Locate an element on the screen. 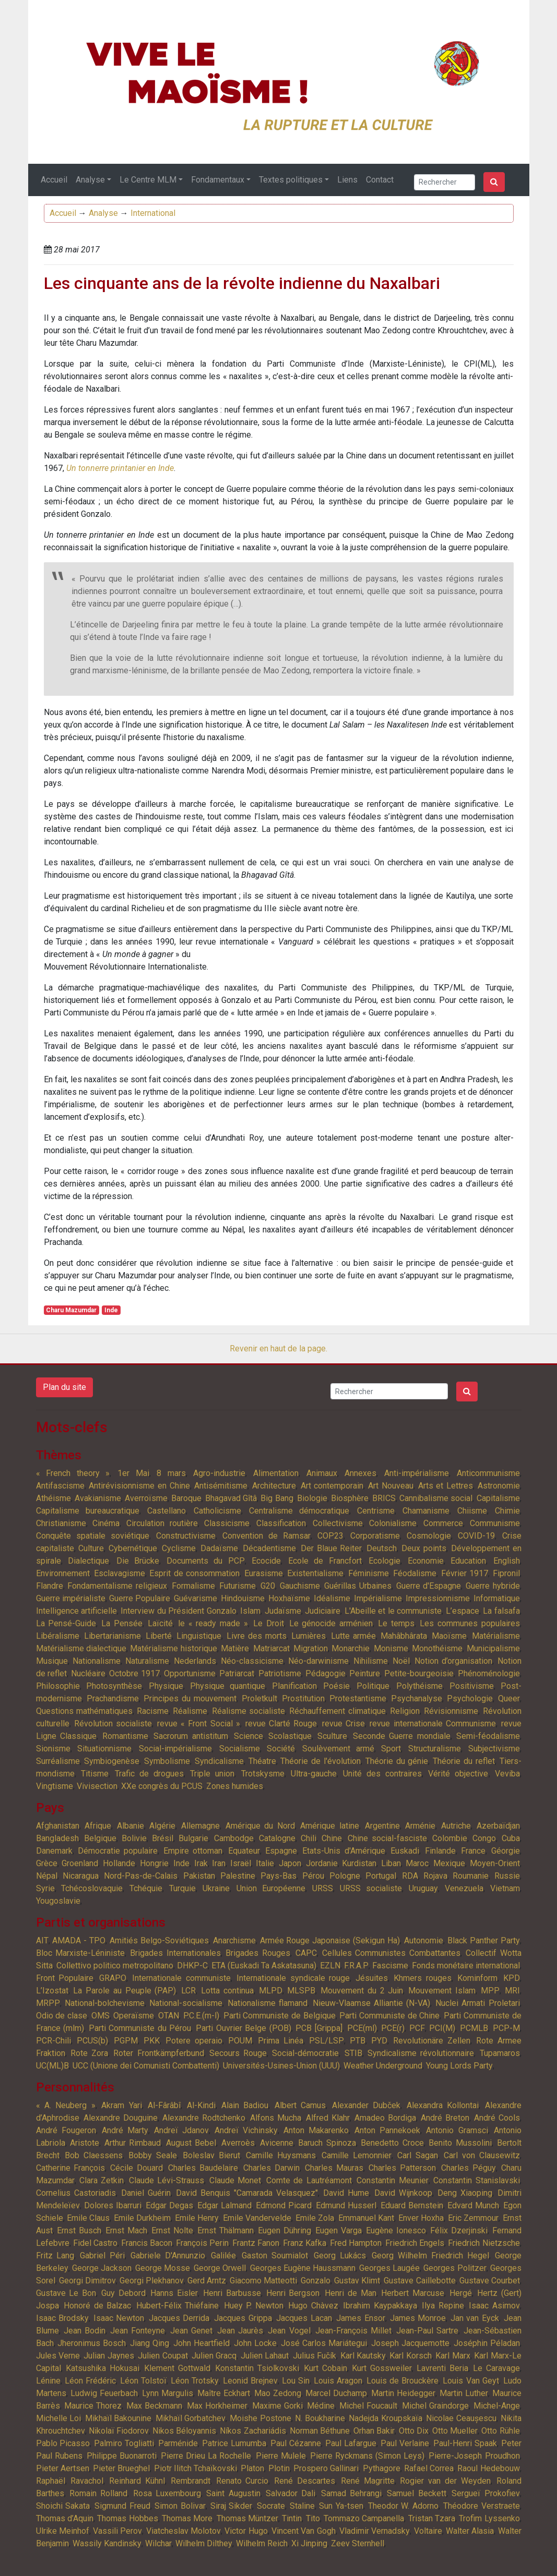 This screenshot has width=557, height=2576. Le génocide arménien is located at coordinates (331, 1623).